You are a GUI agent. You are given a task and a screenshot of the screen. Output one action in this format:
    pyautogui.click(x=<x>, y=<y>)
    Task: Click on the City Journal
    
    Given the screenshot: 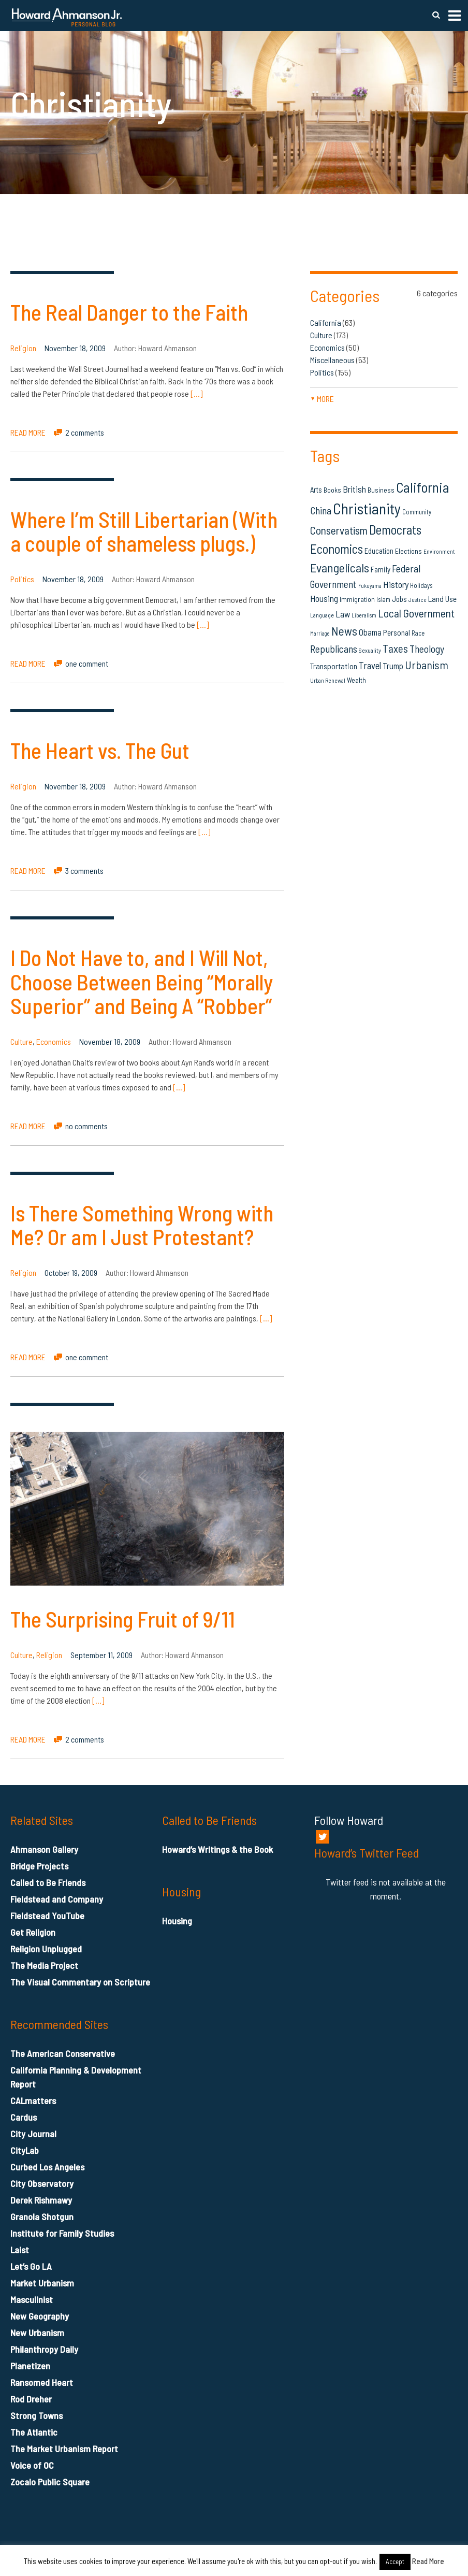 What is the action you would take?
    pyautogui.click(x=33, y=2133)
    